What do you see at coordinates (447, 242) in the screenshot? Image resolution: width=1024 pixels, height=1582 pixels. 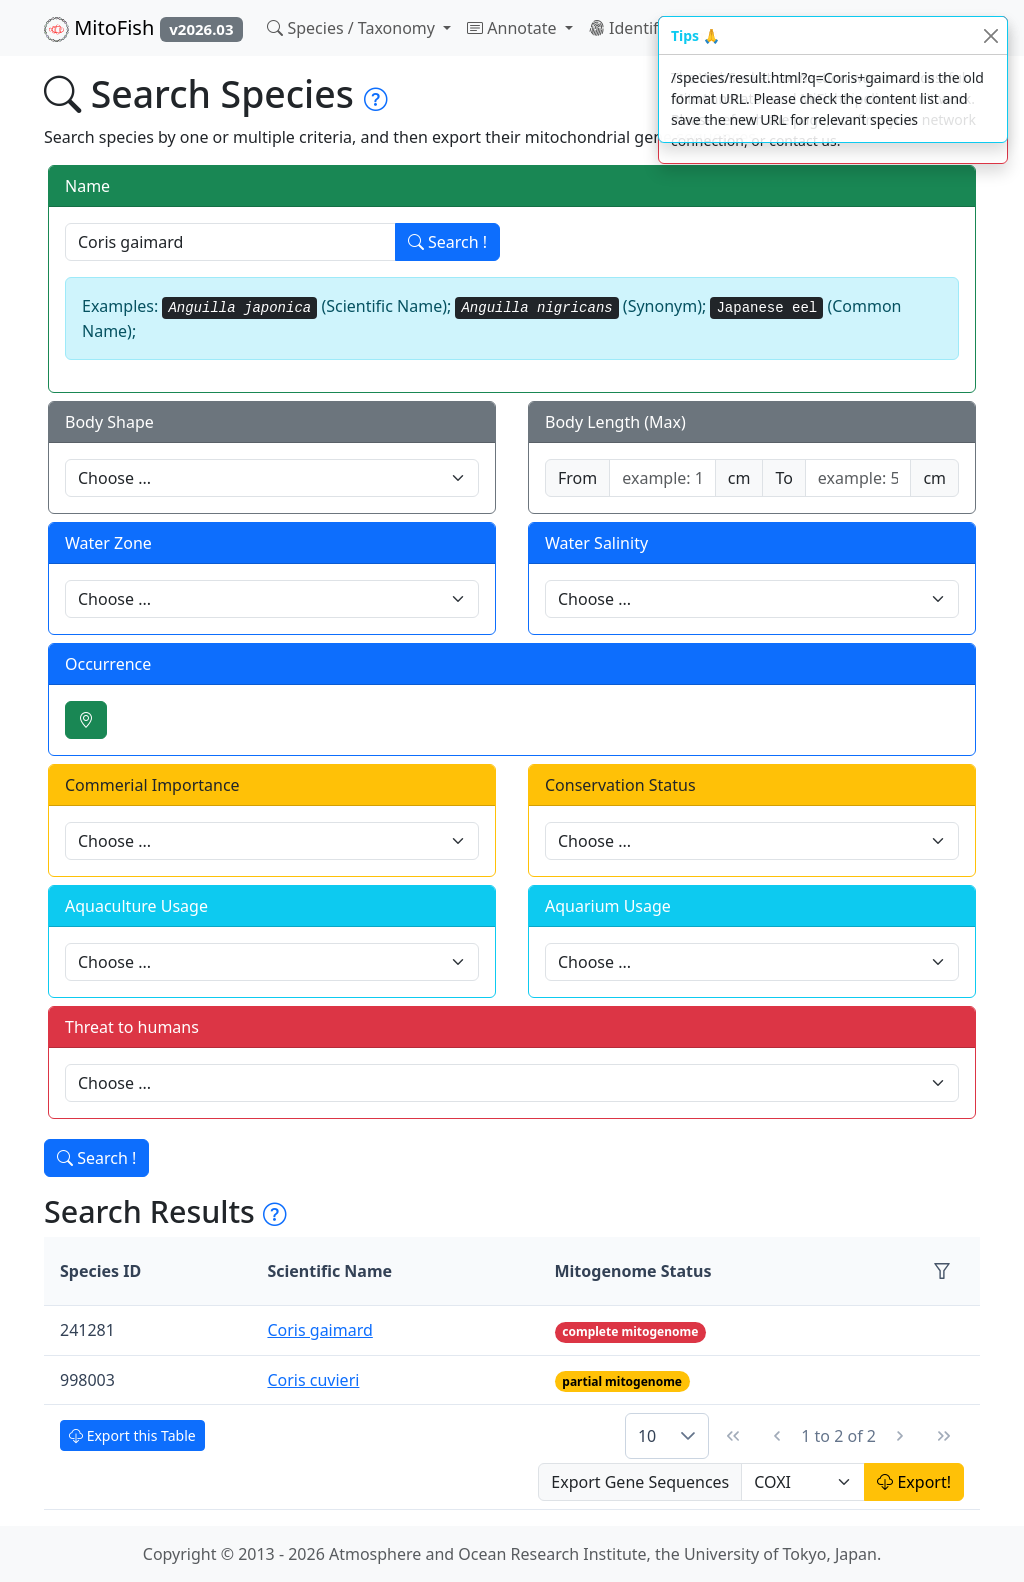 I see `Search !` at bounding box center [447, 242].